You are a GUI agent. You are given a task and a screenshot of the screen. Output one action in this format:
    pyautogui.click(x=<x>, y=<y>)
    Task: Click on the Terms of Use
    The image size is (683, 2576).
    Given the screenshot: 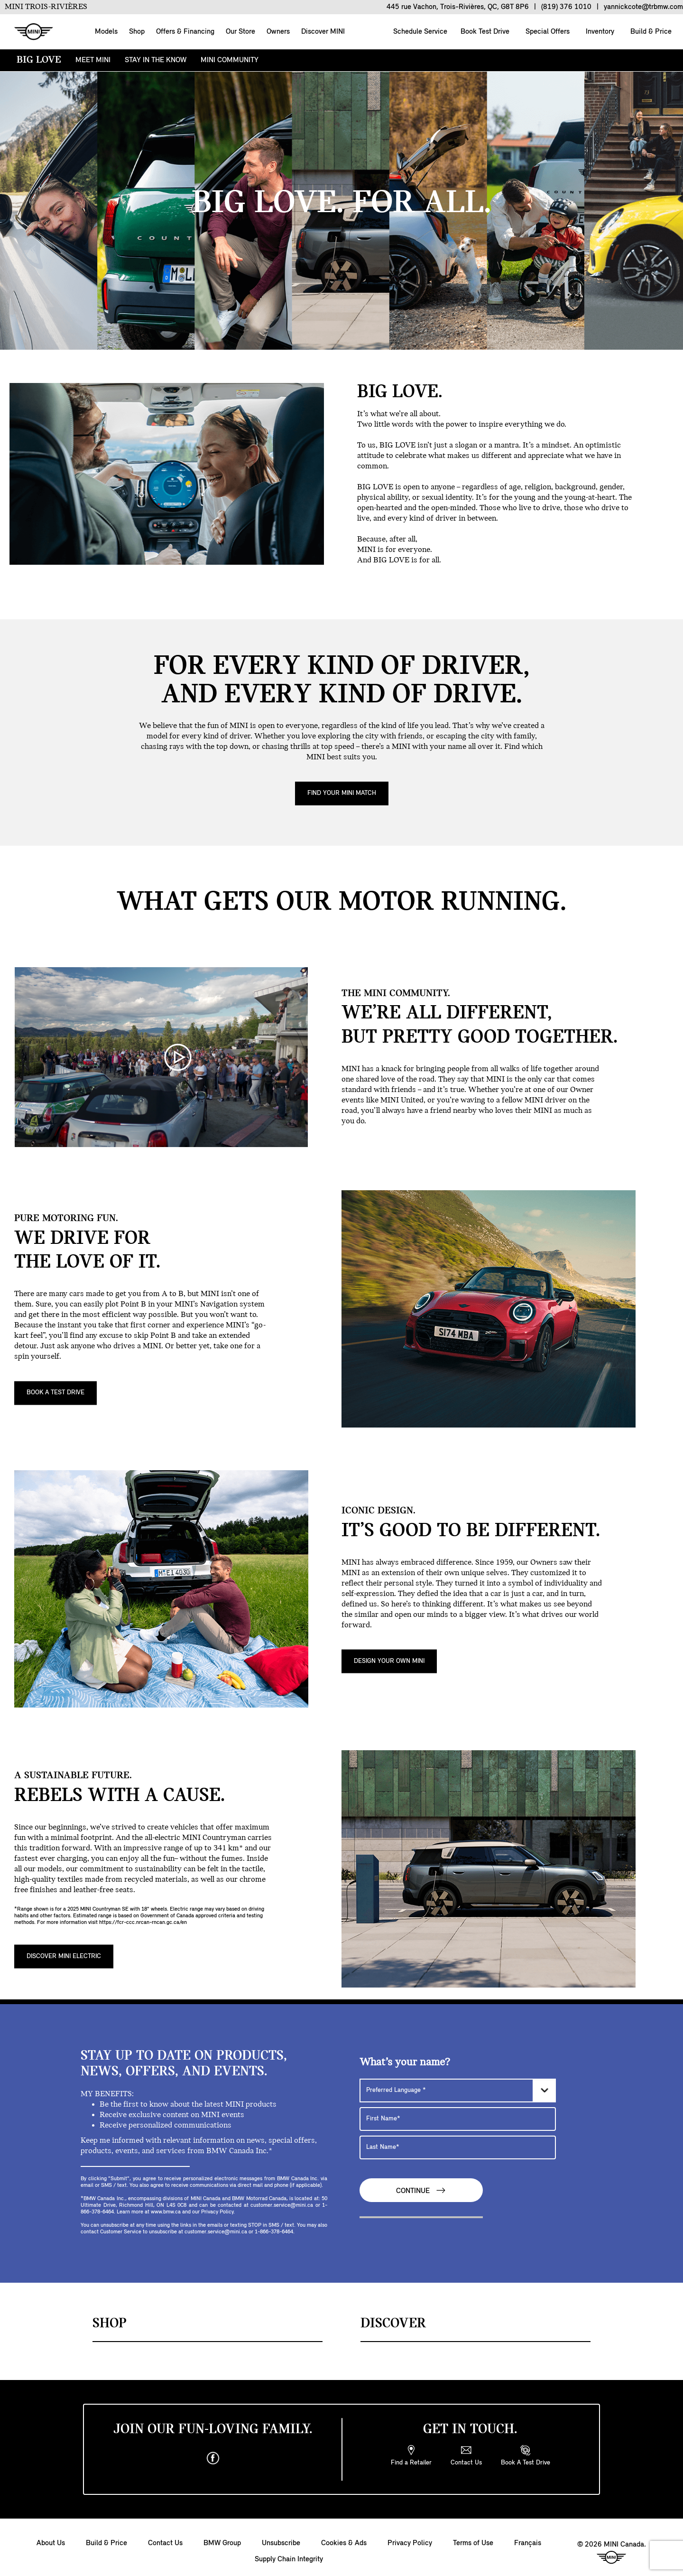 What is the action you would take?
    pyautogui.click(x=473, y=2543)
    